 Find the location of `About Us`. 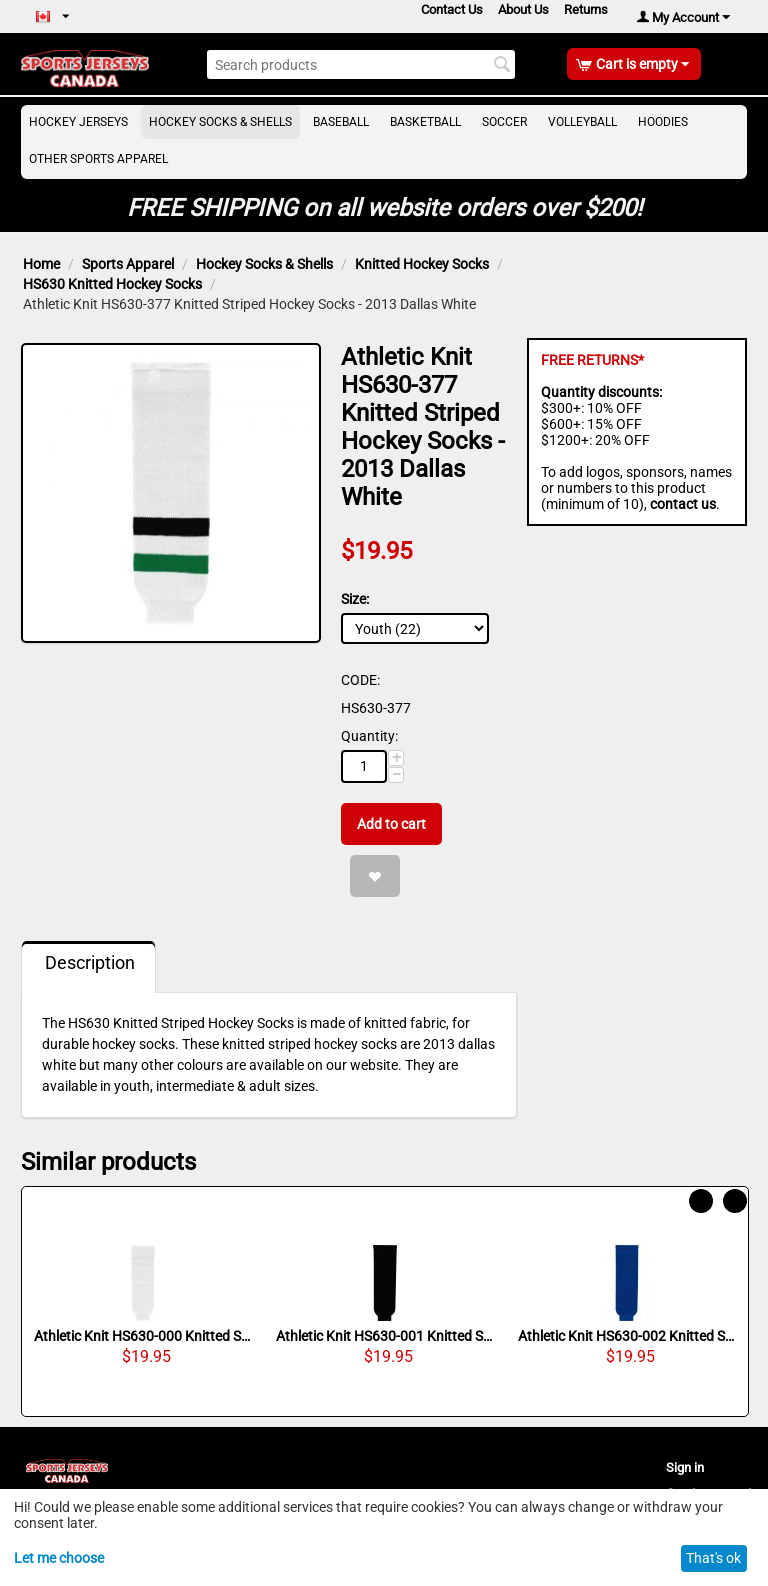

About Us is located at coordinates (523, 9).